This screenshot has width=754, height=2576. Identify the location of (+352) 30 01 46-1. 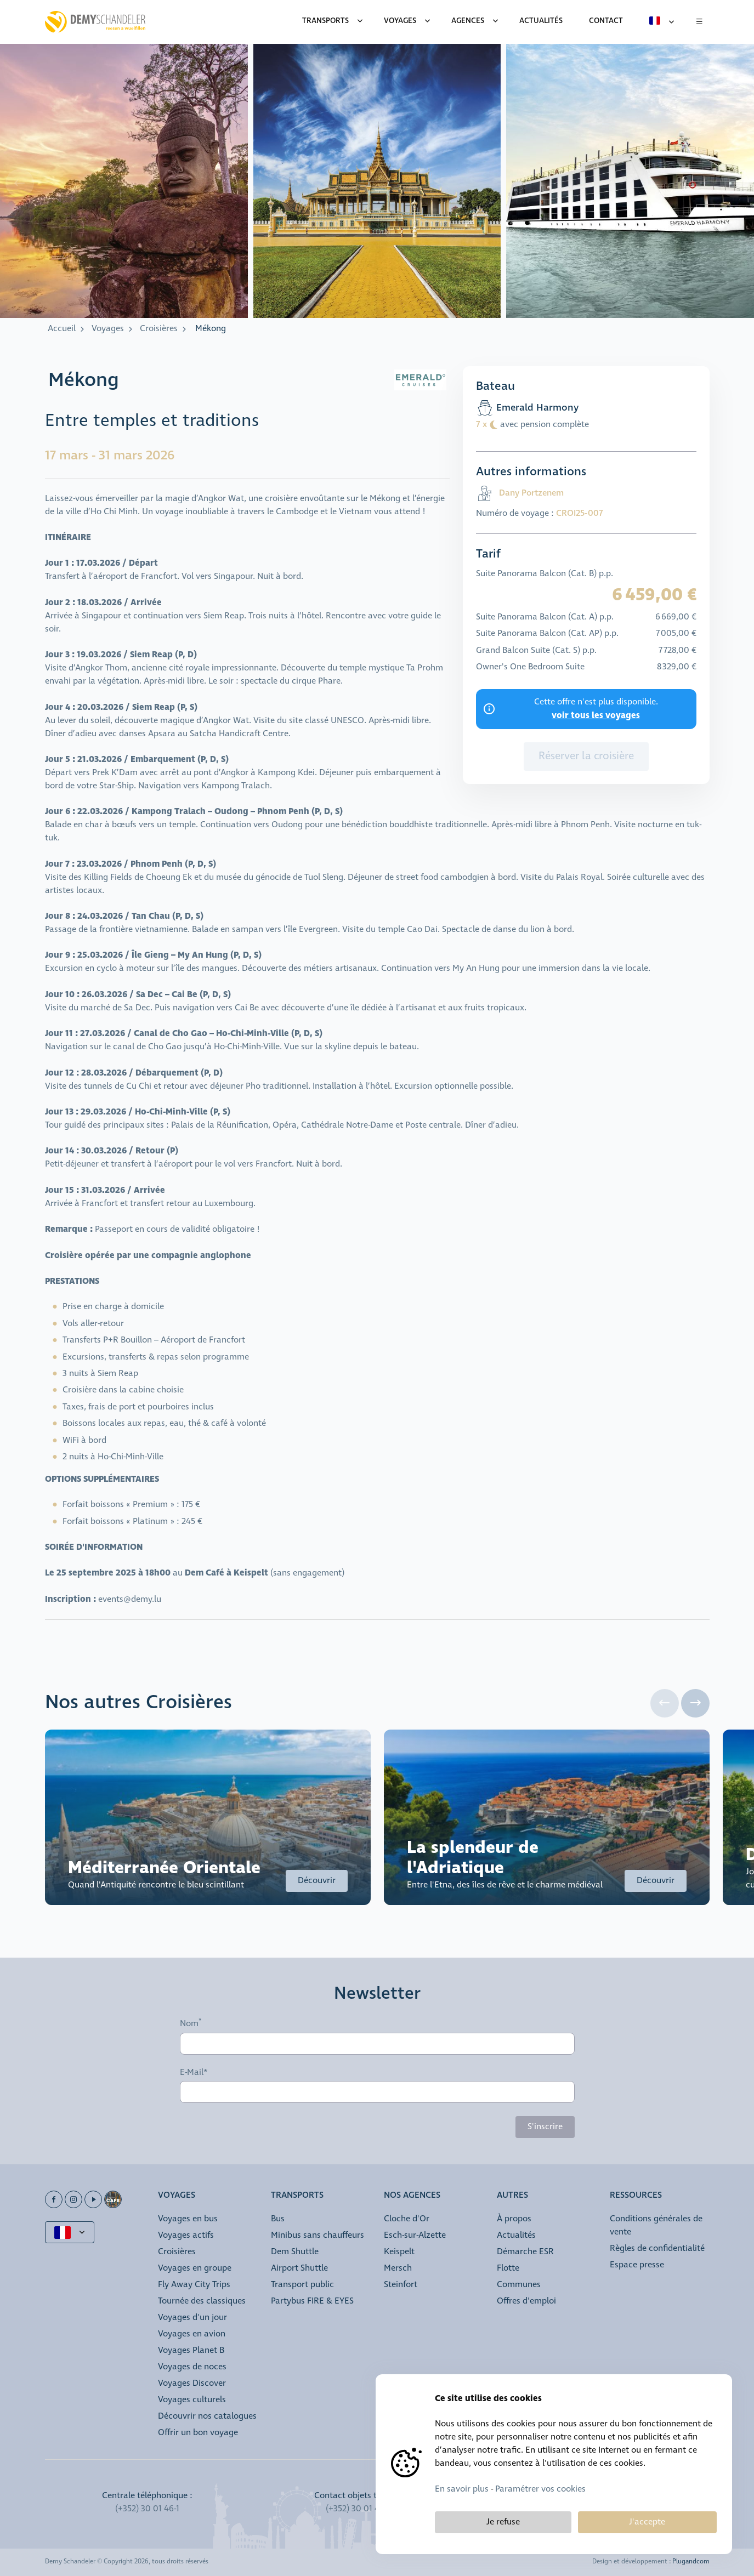
(147, 2509).